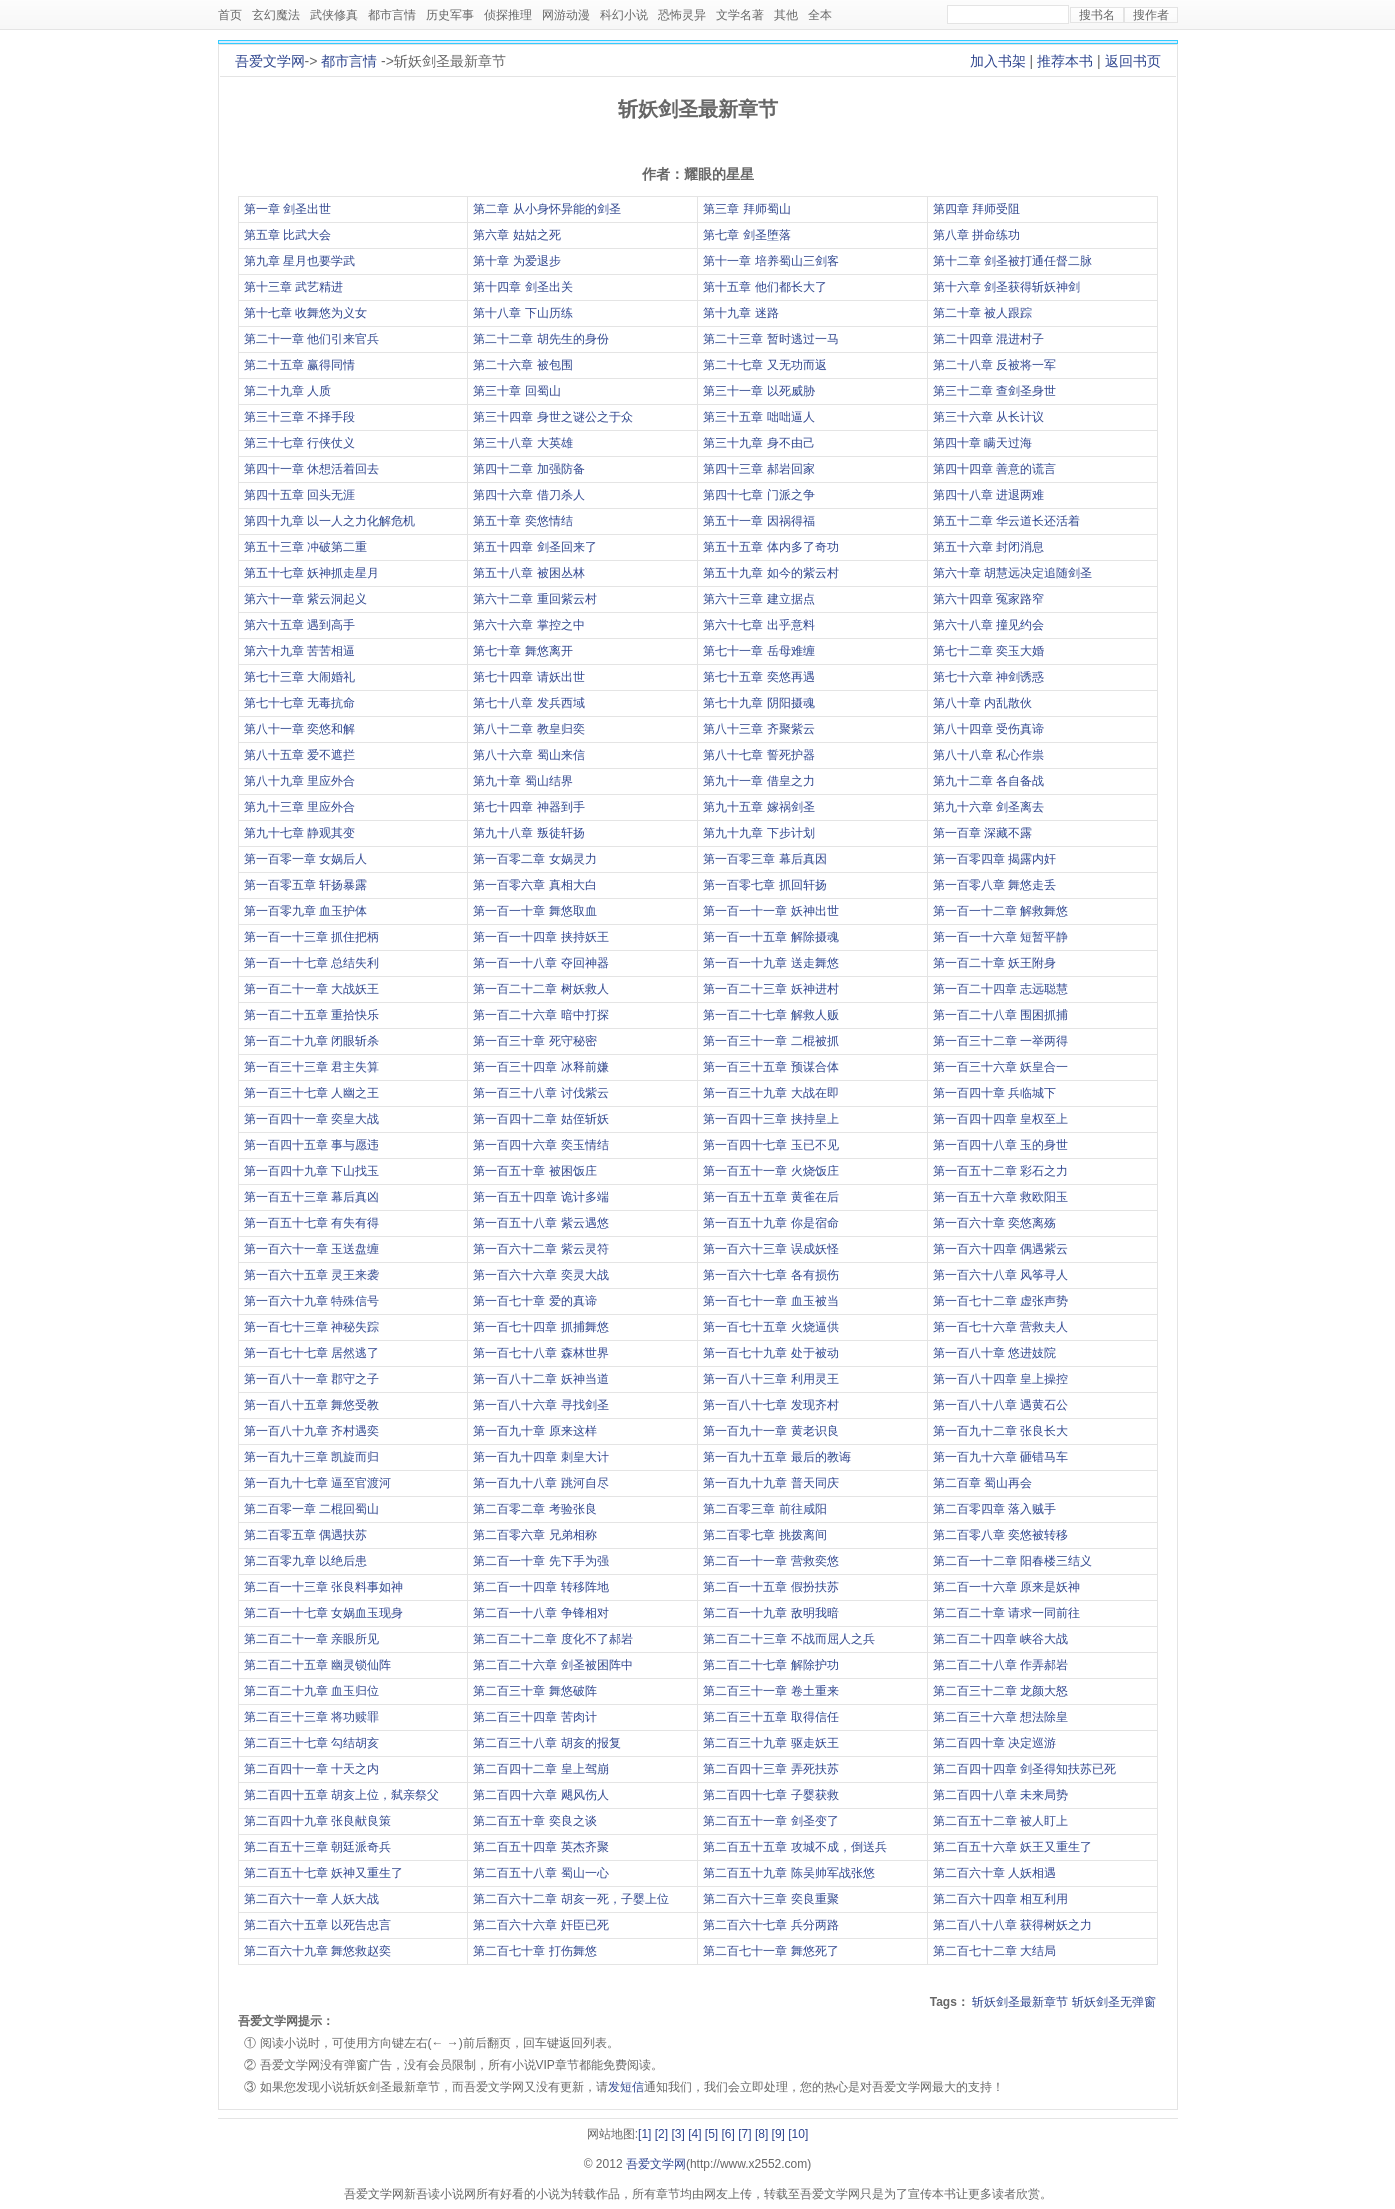 This screenshot has width=1395, height=2209. I want to click on 第二百六十二章 胡亥一死，子婴上位, so click(570, 1899).